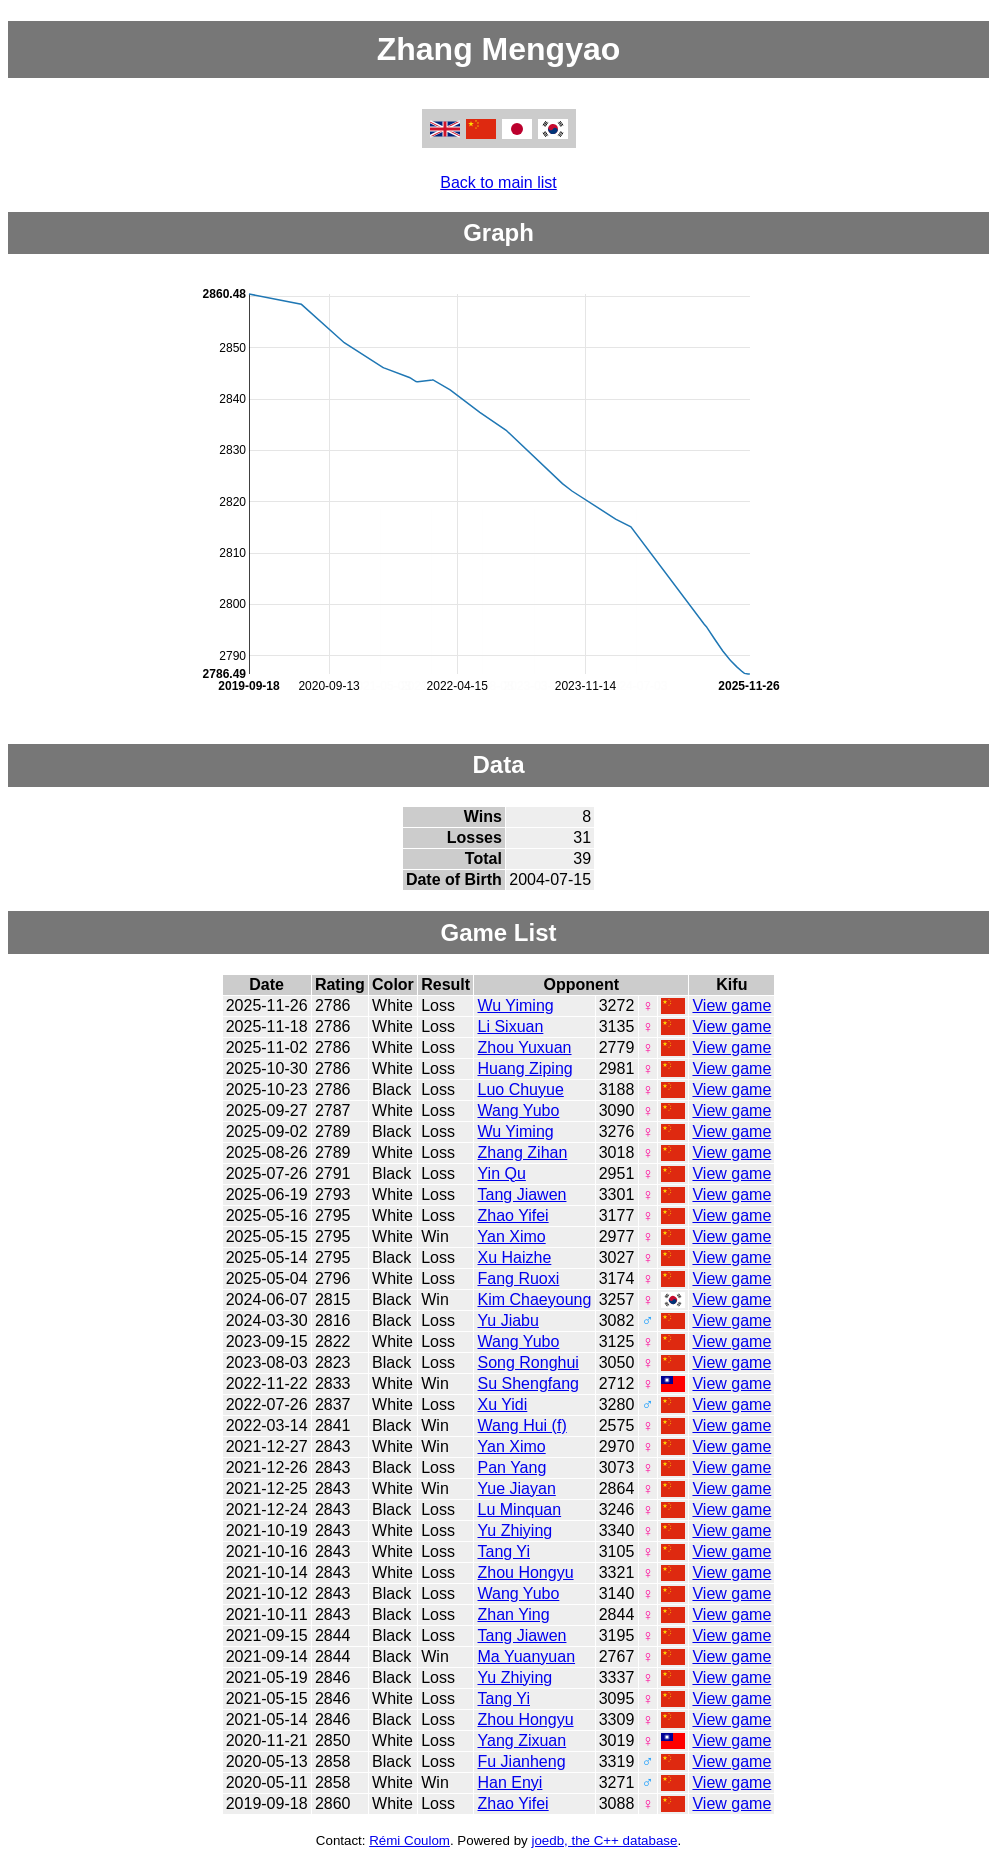 This screenshot has width=997, height=1865. What do you see at coordinates (508, 1320) in the screenshot?
I see `Yu Jiabu` at bounding box center [508, 1320].